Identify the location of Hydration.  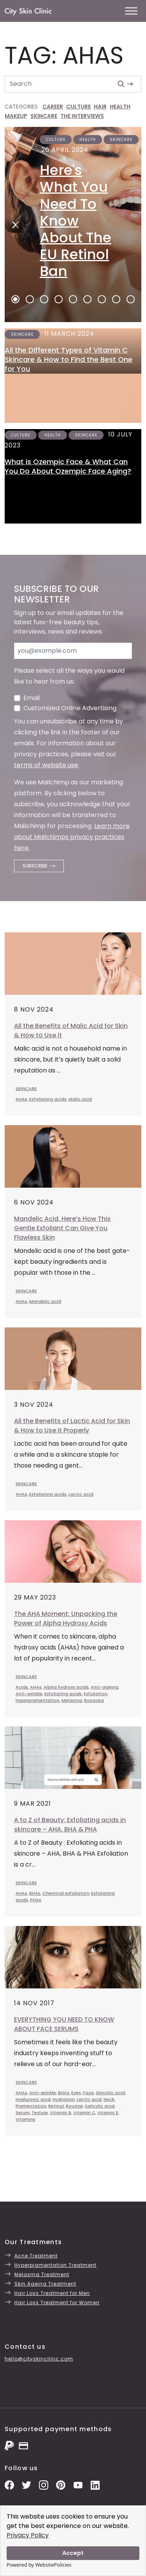
(64, 2099).